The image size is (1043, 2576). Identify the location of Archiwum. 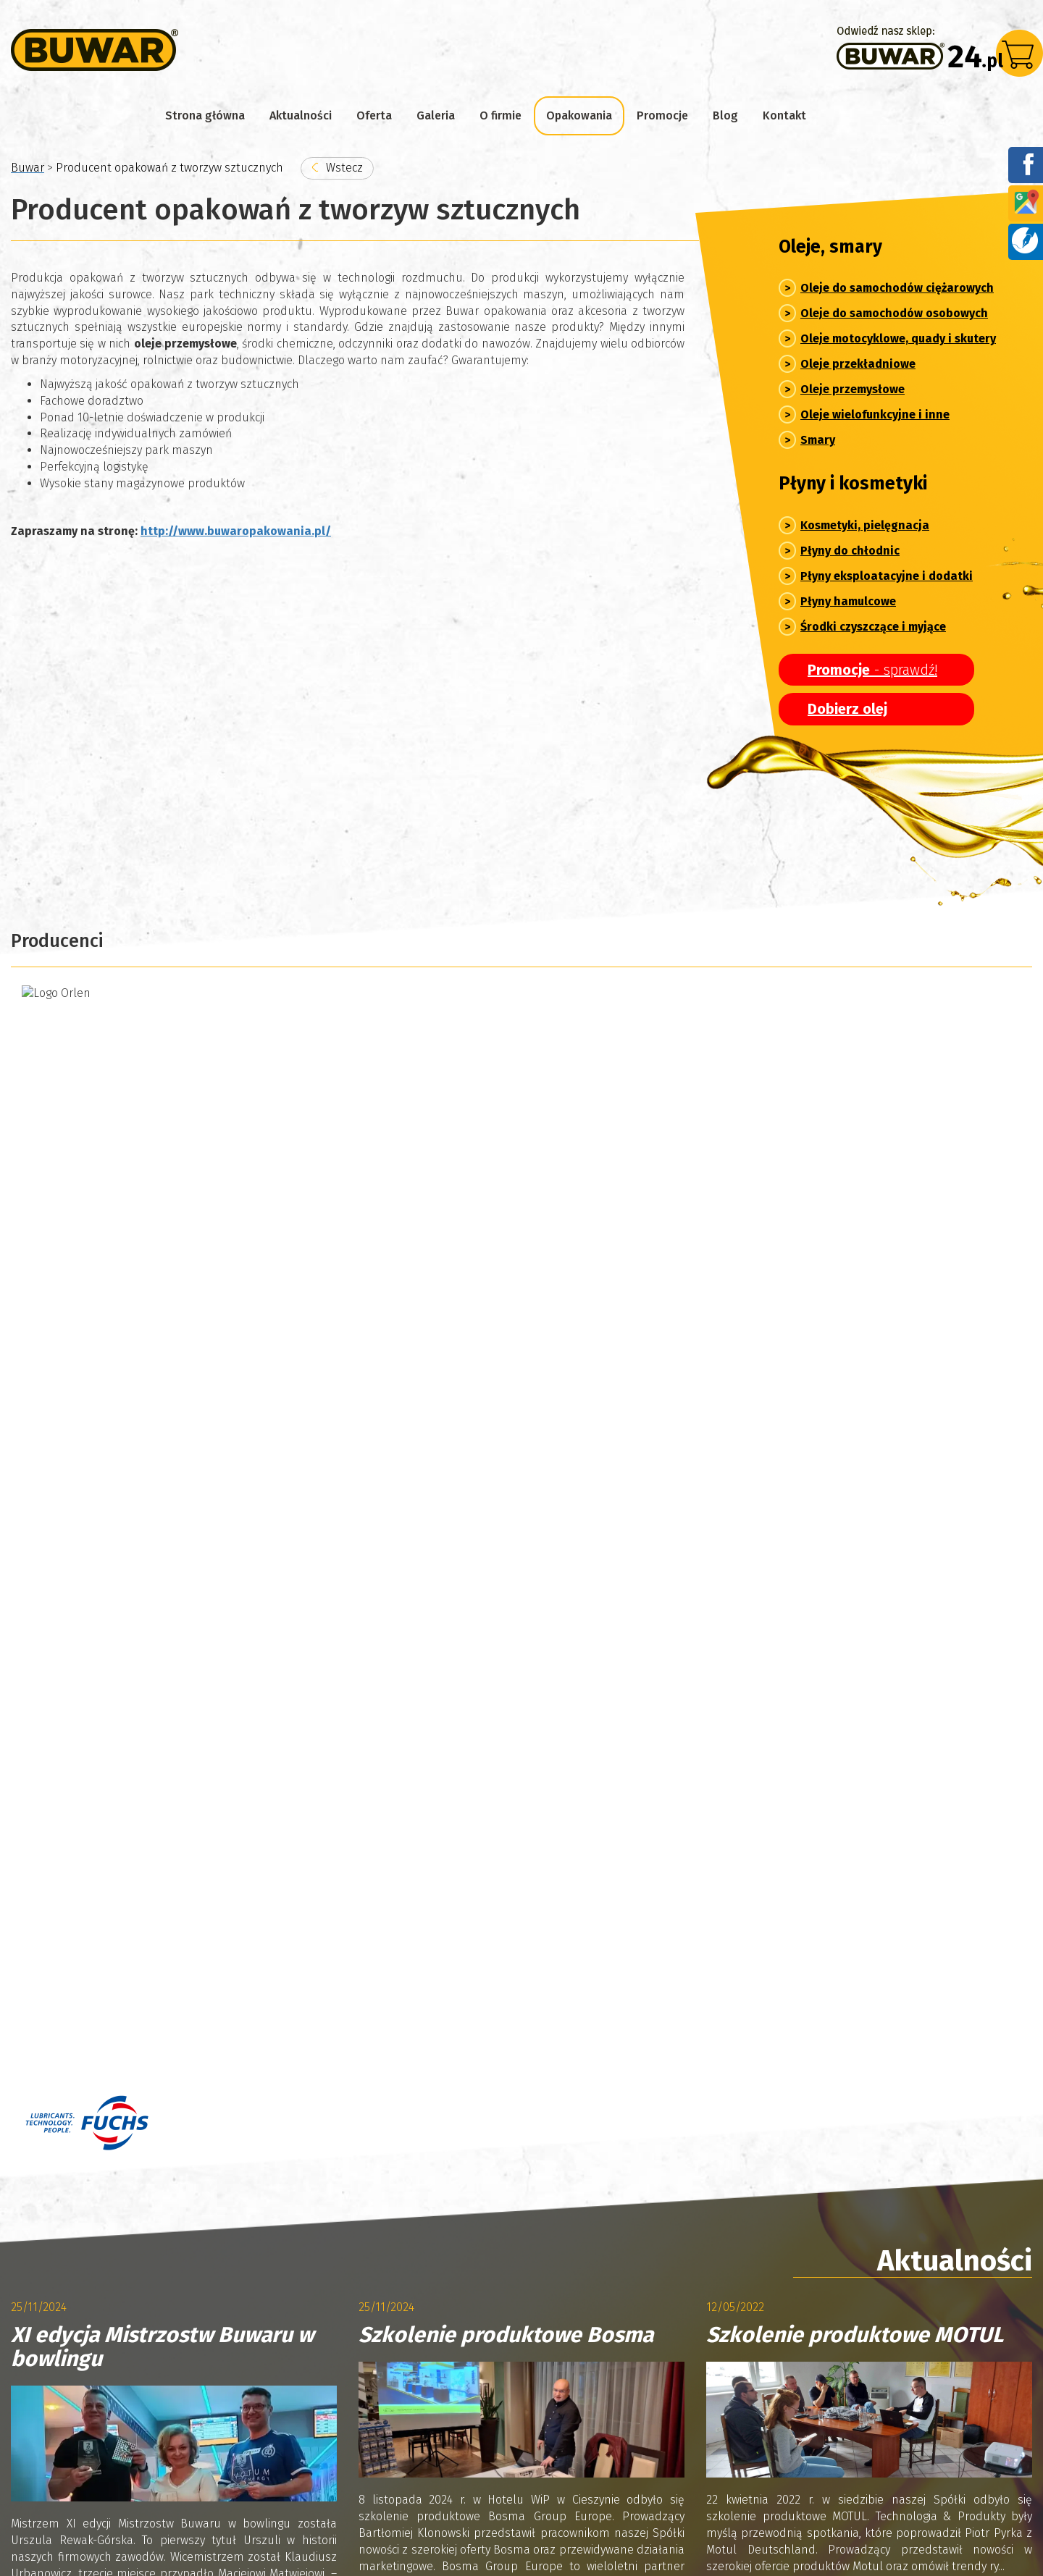
(70, 1711).